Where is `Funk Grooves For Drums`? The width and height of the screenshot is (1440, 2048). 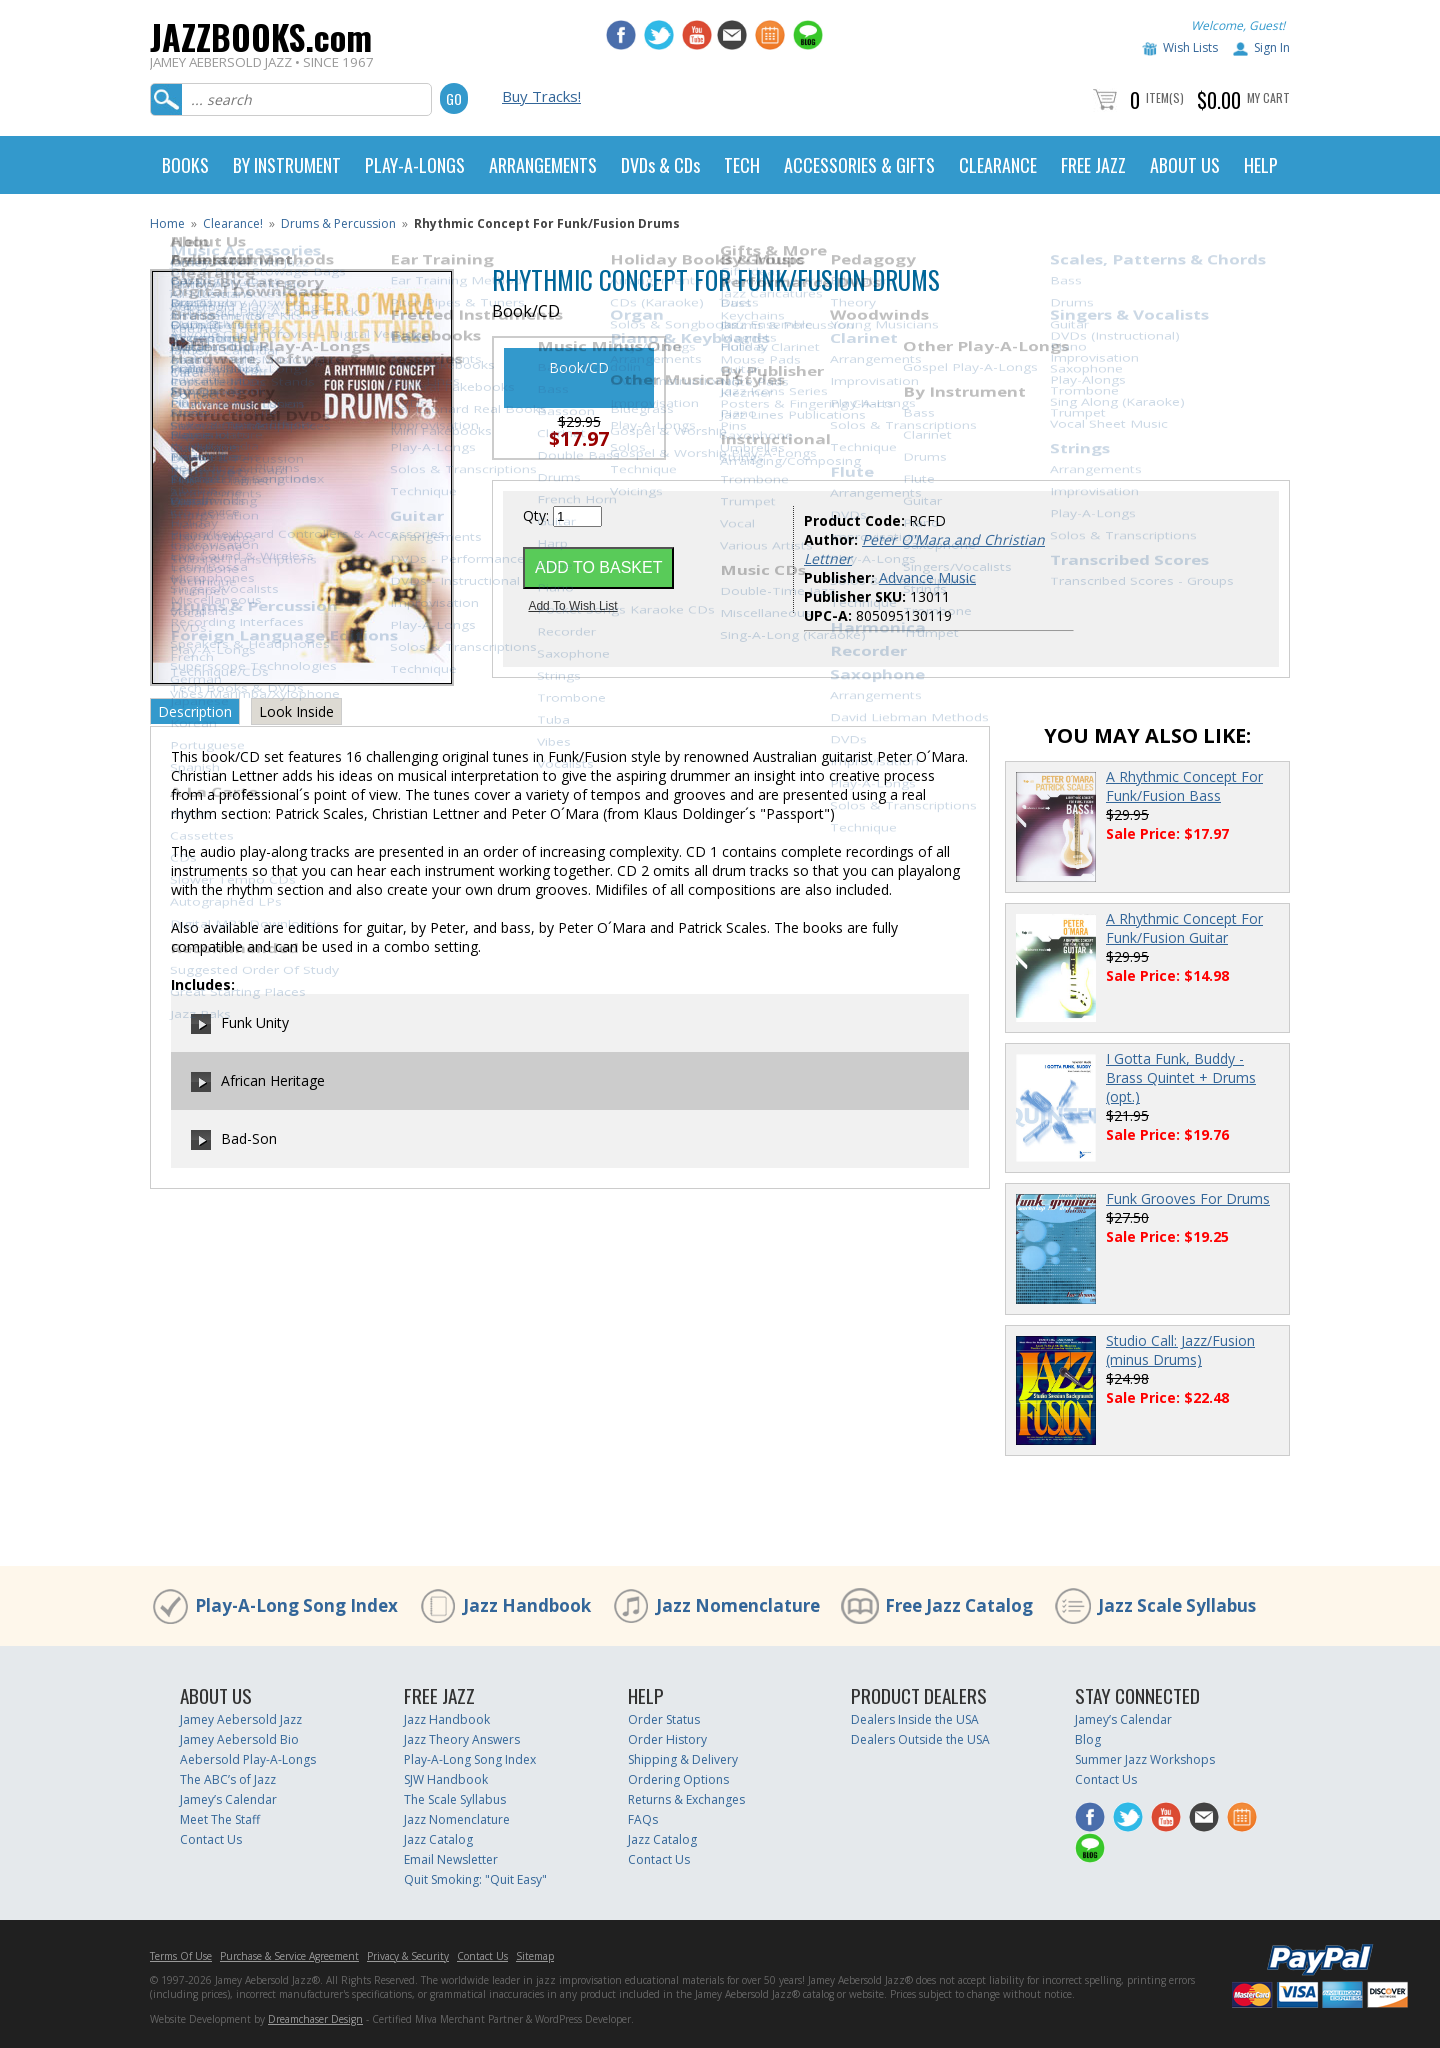
Funk Grooves For Drums is located at coordinates (1188, 1198).